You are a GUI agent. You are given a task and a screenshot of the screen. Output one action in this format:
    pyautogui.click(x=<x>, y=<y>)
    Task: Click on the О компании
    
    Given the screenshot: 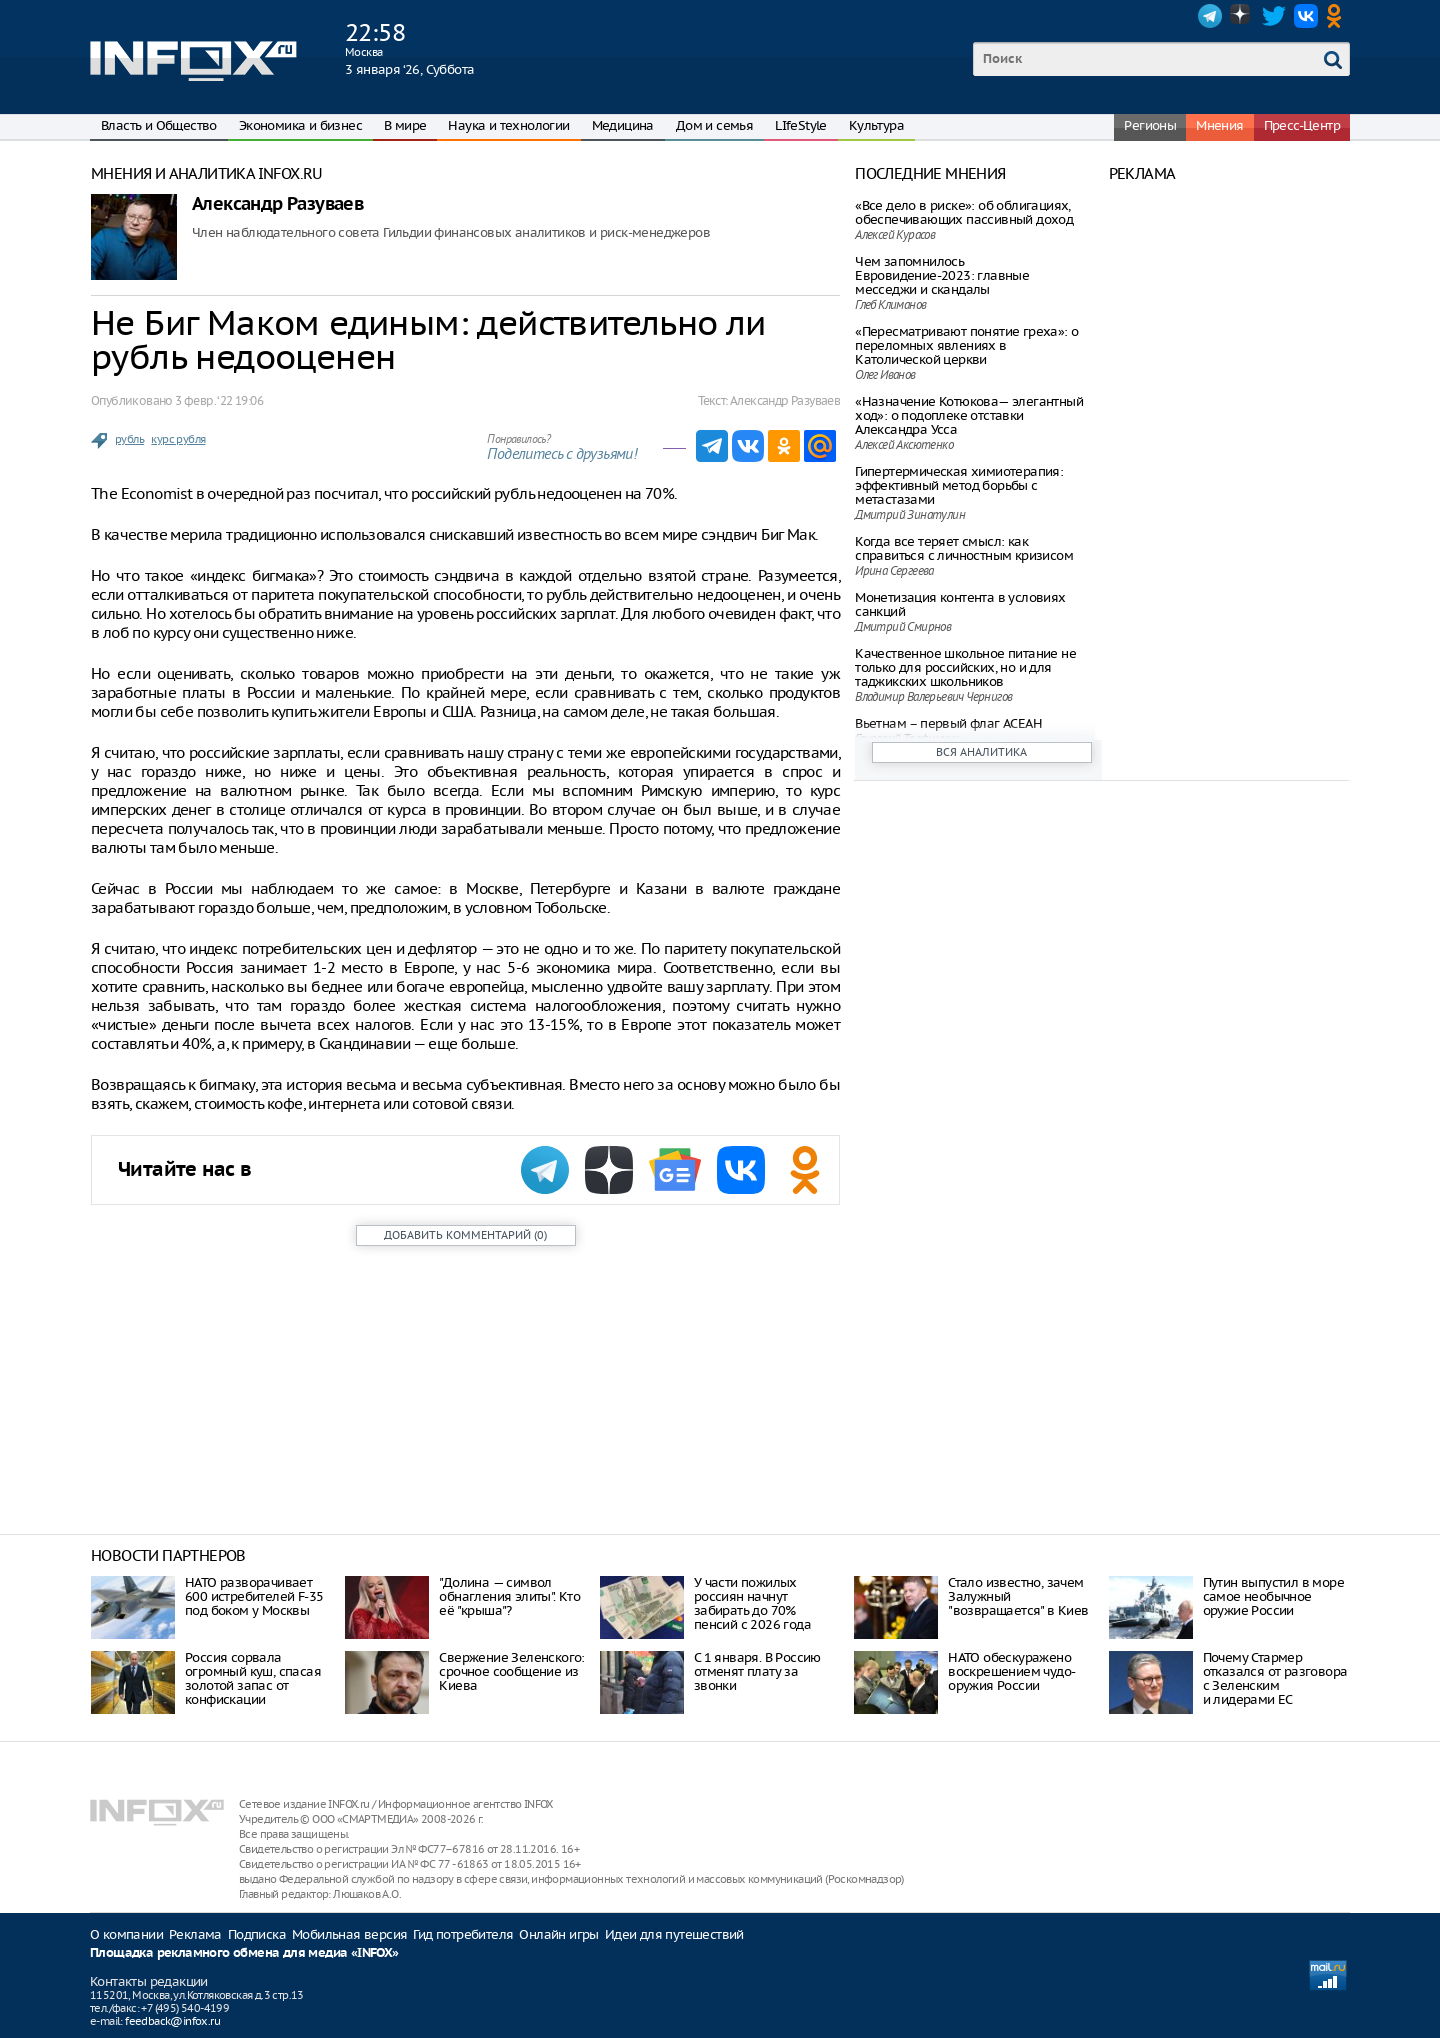 What is the action you would take?
    pyautogui.click(x=126, y=1934)
    